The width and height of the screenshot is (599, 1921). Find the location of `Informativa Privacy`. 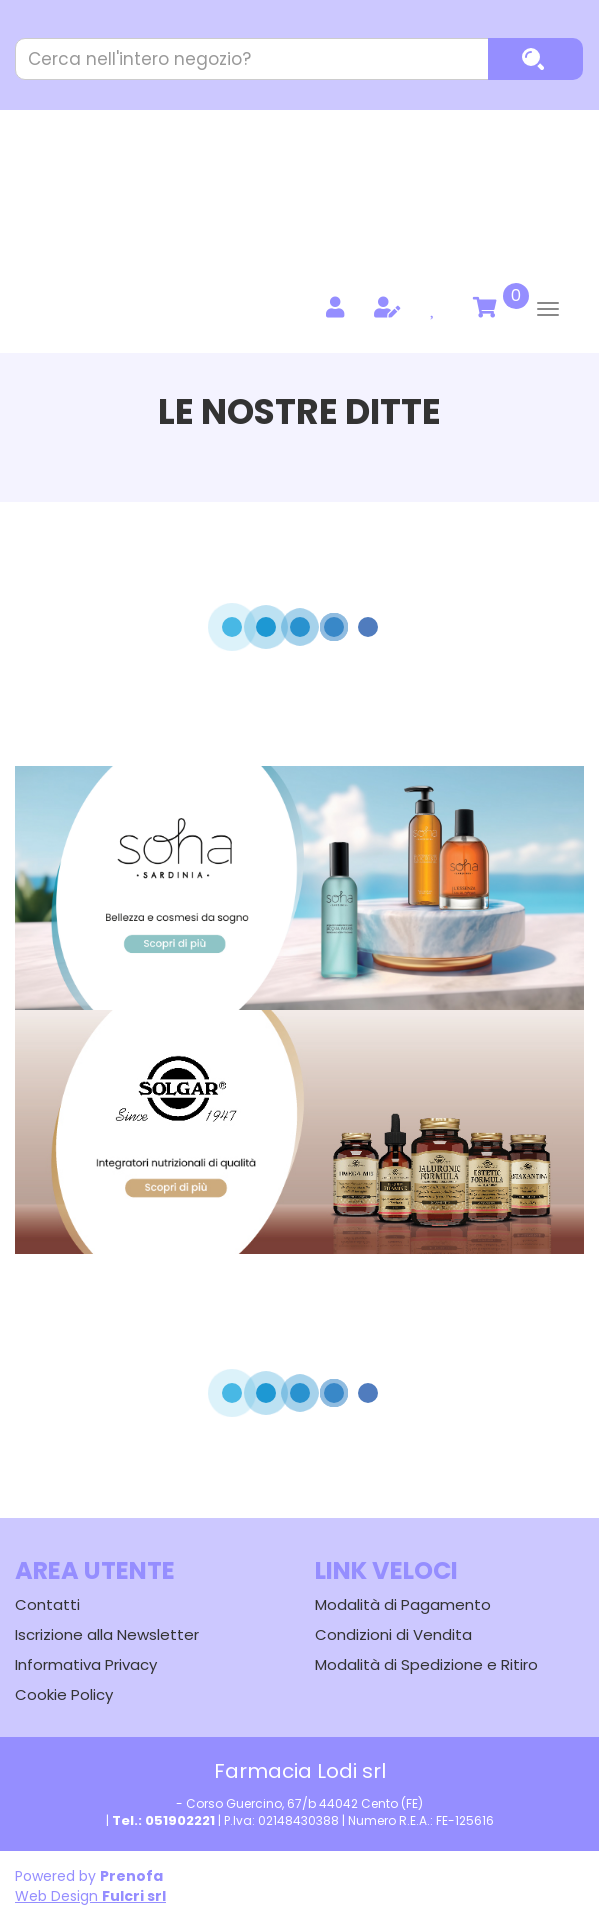

Informativa Privacy is located at coordinates (86, 1664).